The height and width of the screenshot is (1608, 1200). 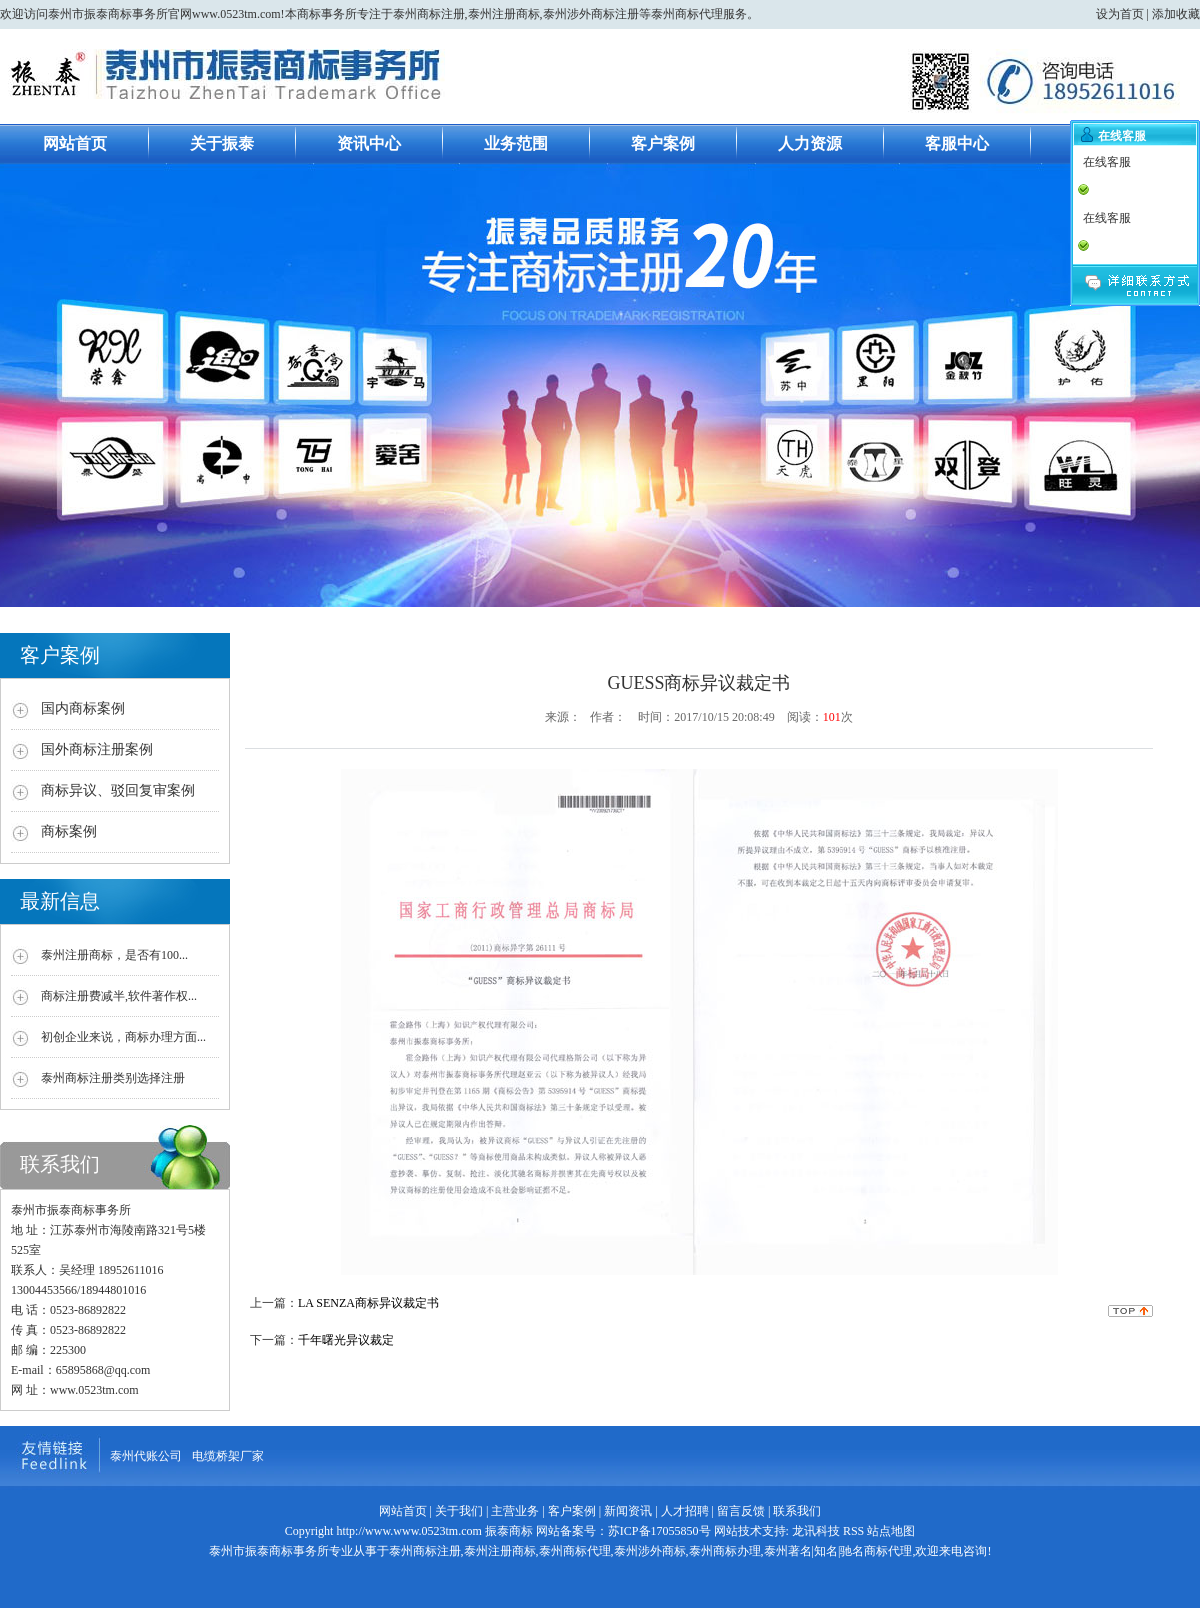 I want to click on 龙讯科技, so click(x=816, y=1531).